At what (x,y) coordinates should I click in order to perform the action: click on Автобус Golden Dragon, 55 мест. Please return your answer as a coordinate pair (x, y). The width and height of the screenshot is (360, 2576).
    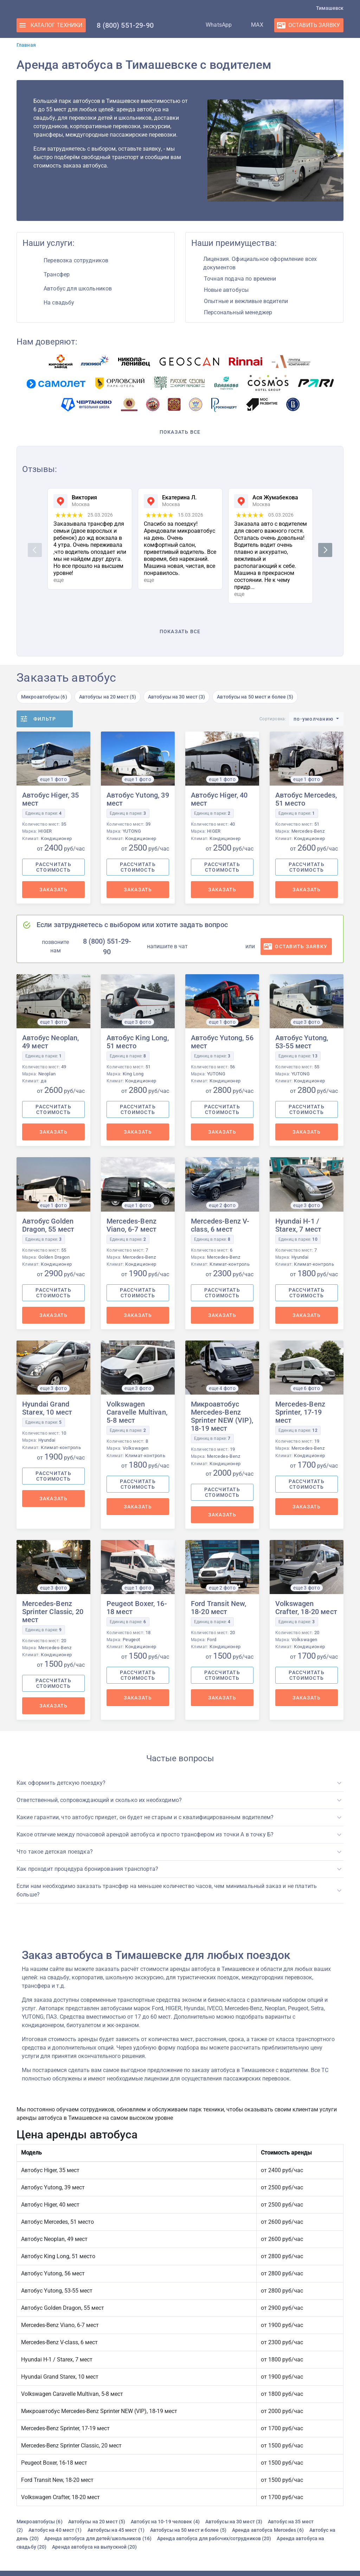
    Looking at the image, I should click on (48, 1225).